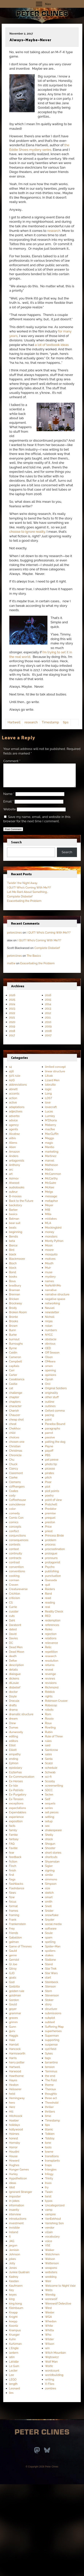  What do you see at coordinates (48, 2205) in the screenshot?
I see `typos` at bounding box center [48, 2205].